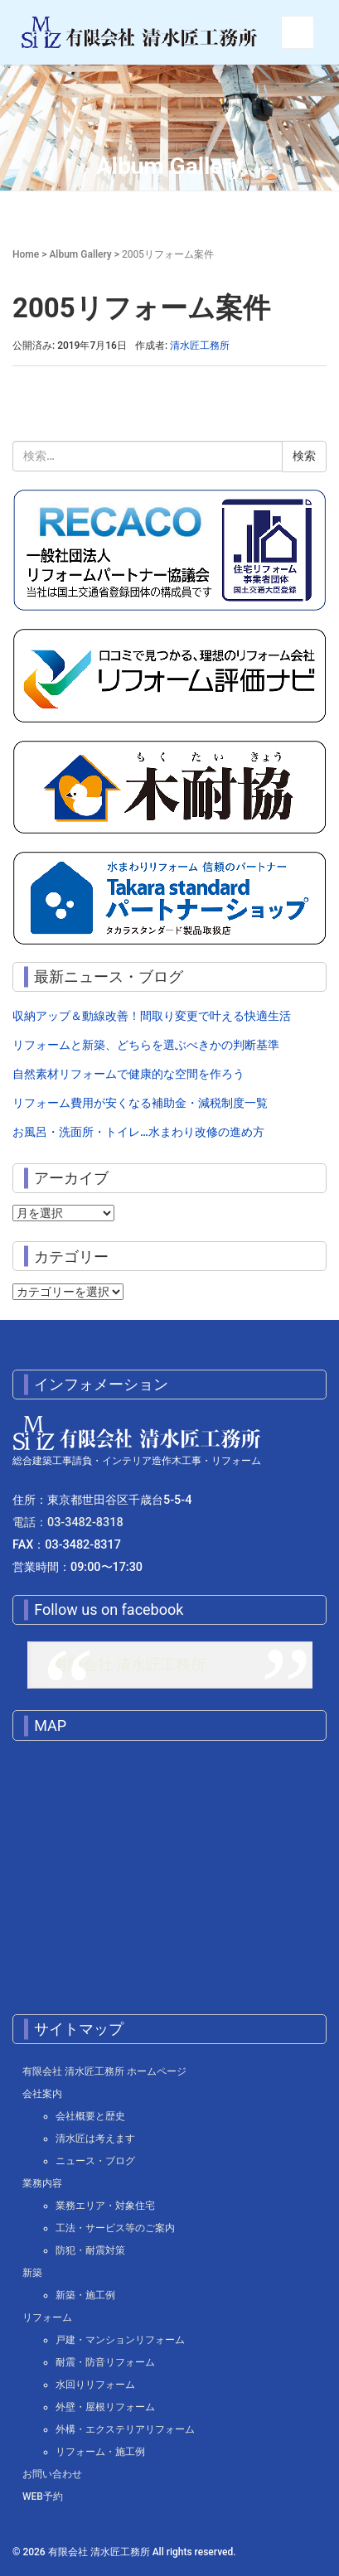 The image size is (339, 2576). Describe the element at coordinates (140, 1102) in the screenshot. I see `リフォーム費用が安くなる補助金・減税制度一覧` at that location.